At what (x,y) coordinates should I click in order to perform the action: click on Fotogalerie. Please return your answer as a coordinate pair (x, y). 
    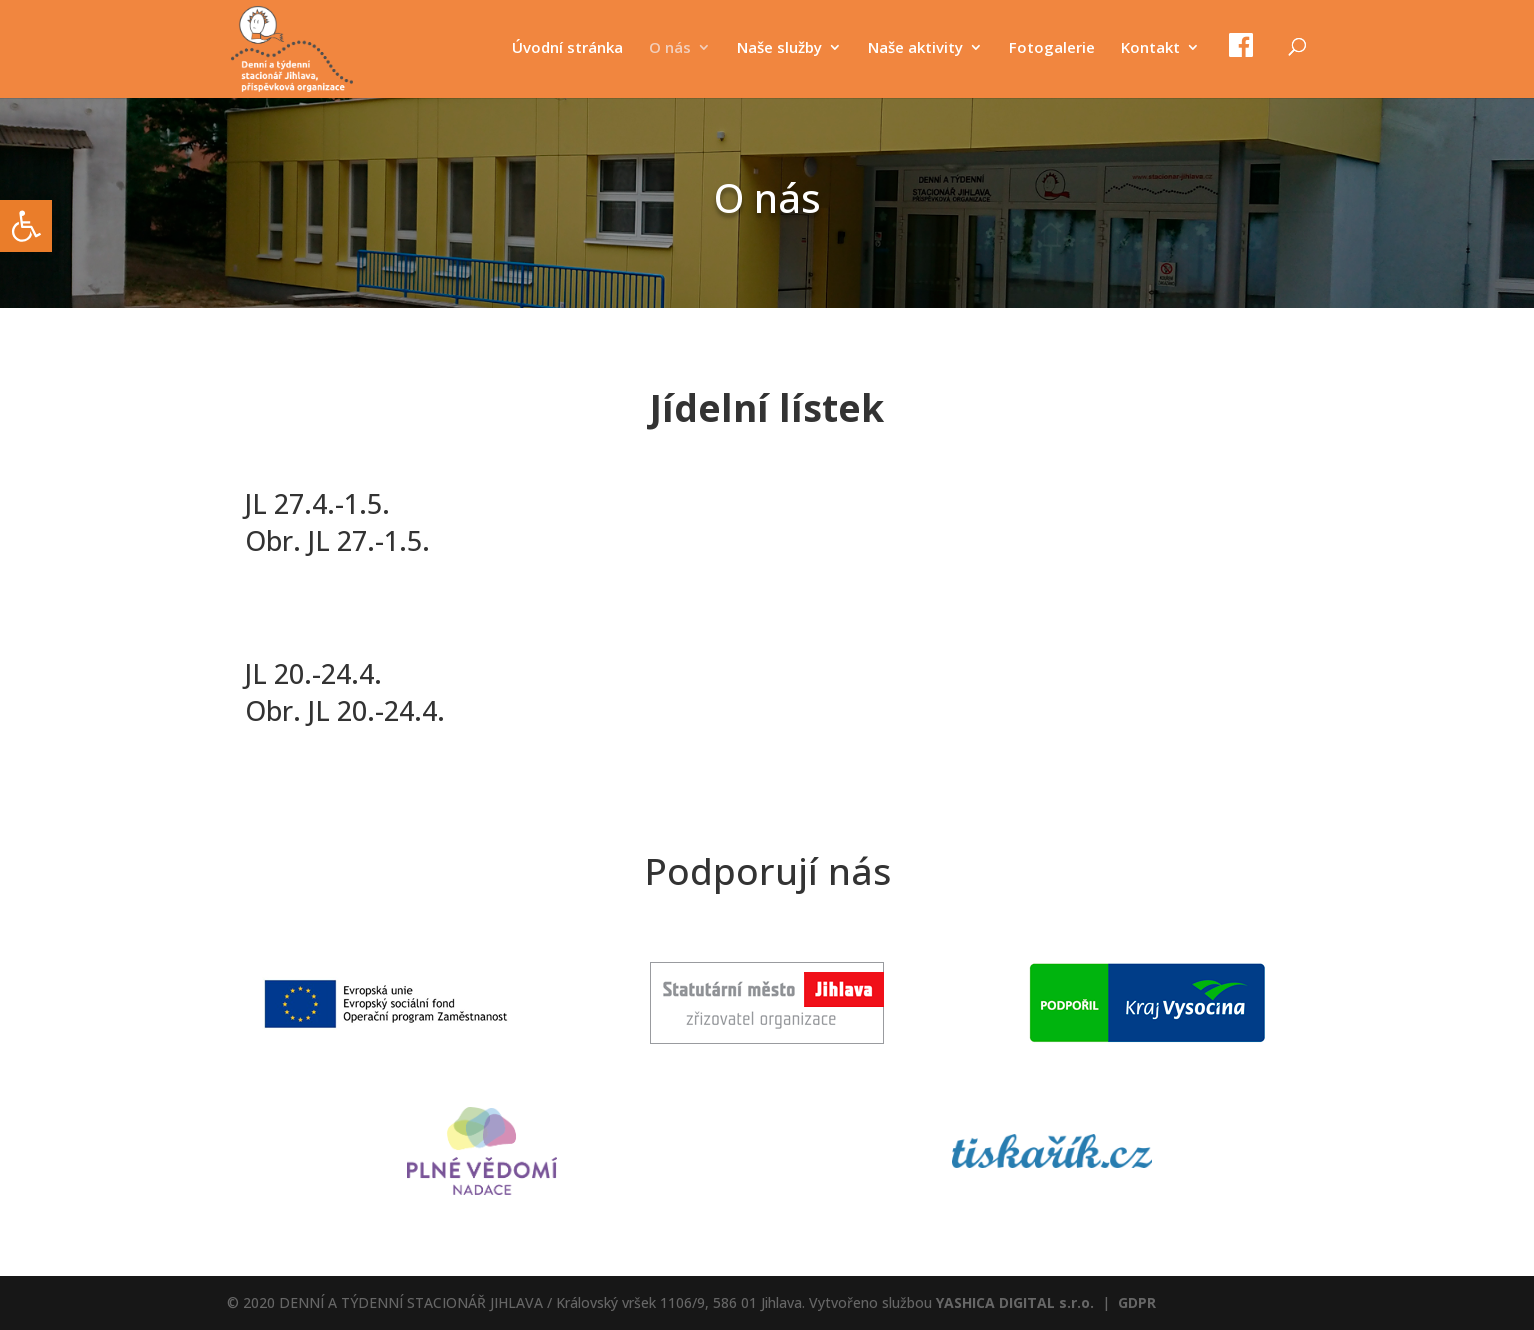
    Looking at the image, I should click on (1052, 48).